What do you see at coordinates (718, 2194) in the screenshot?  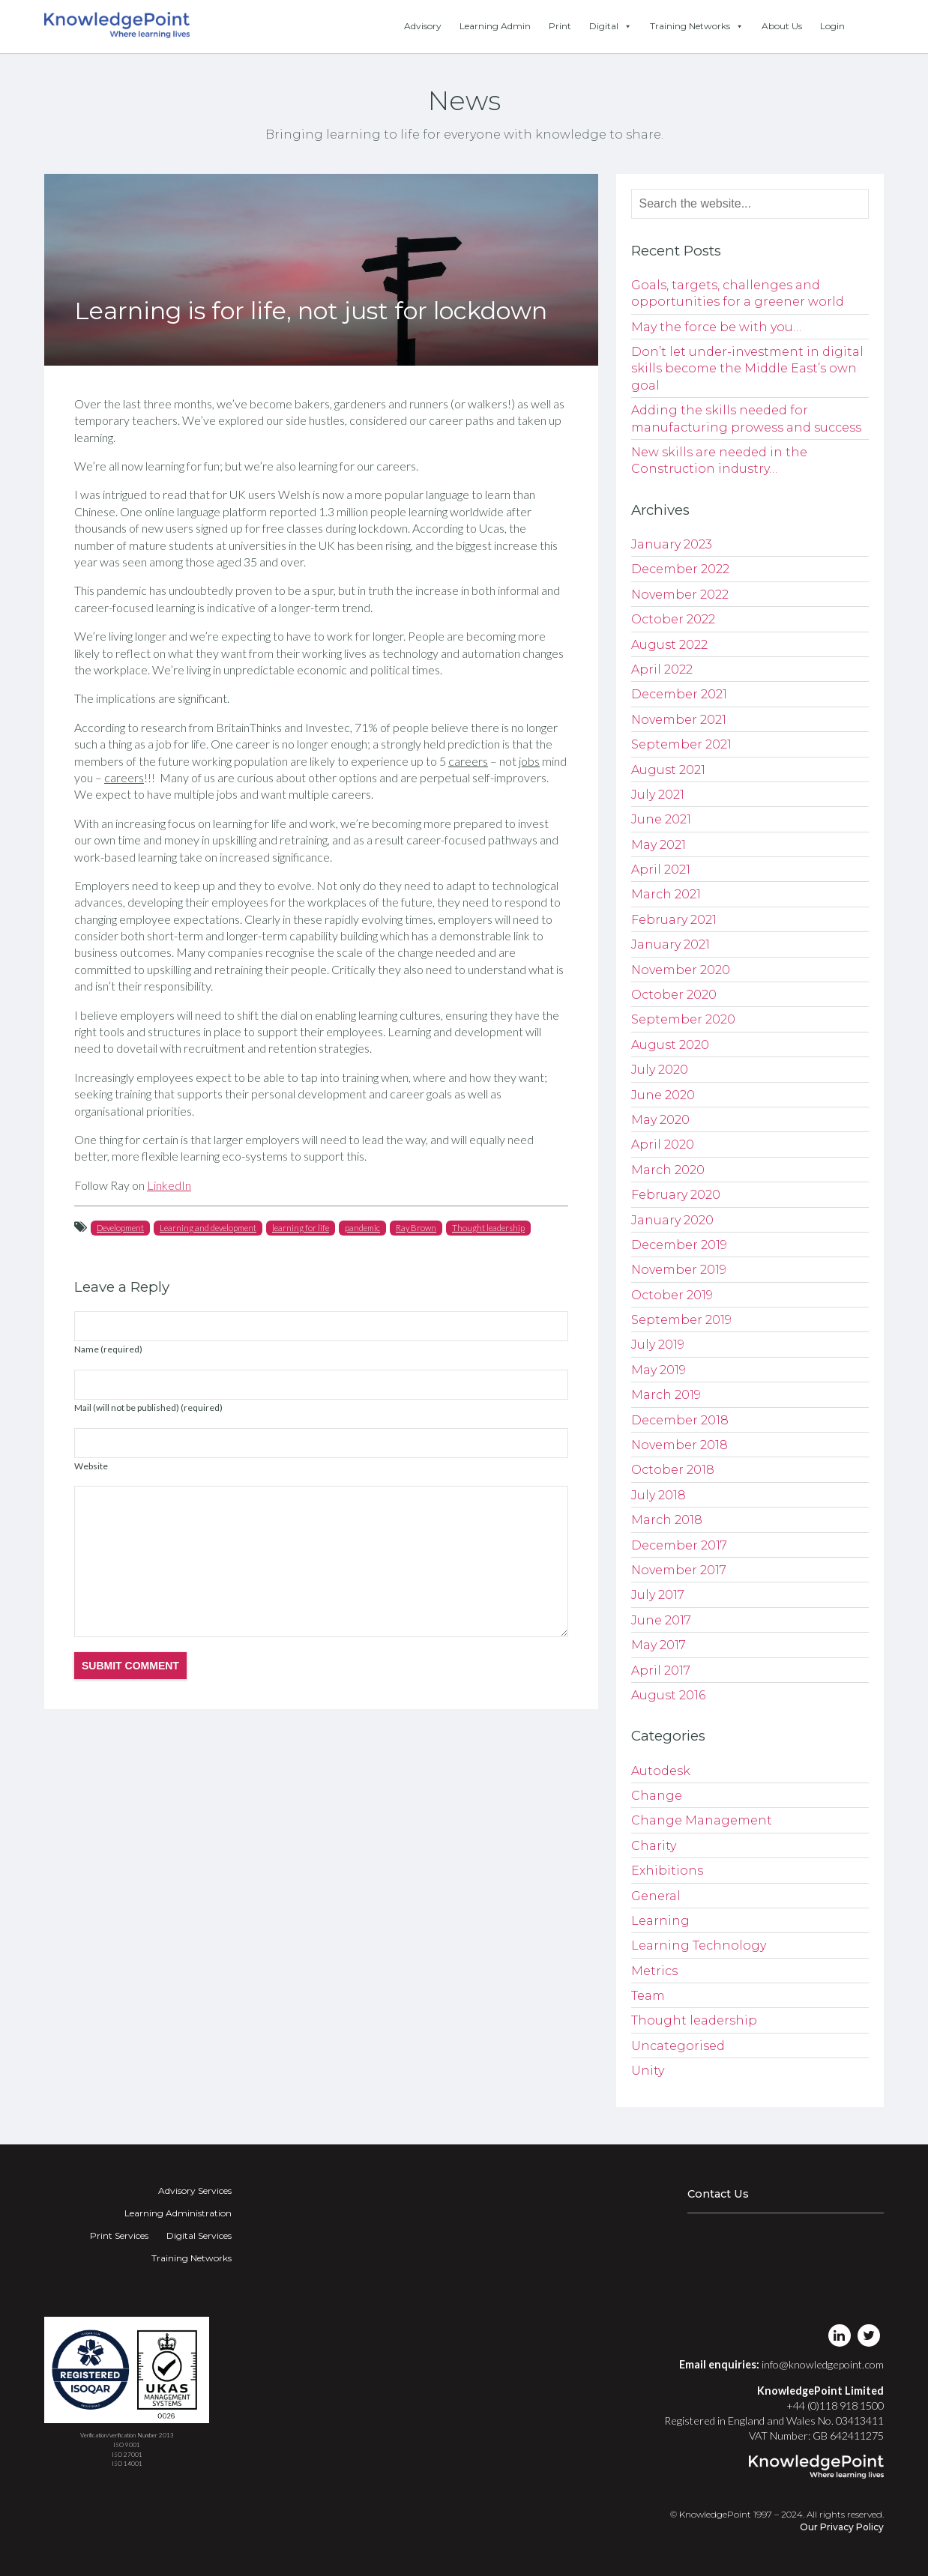 I see `Contact Us` at bounding box center [718, 2194].